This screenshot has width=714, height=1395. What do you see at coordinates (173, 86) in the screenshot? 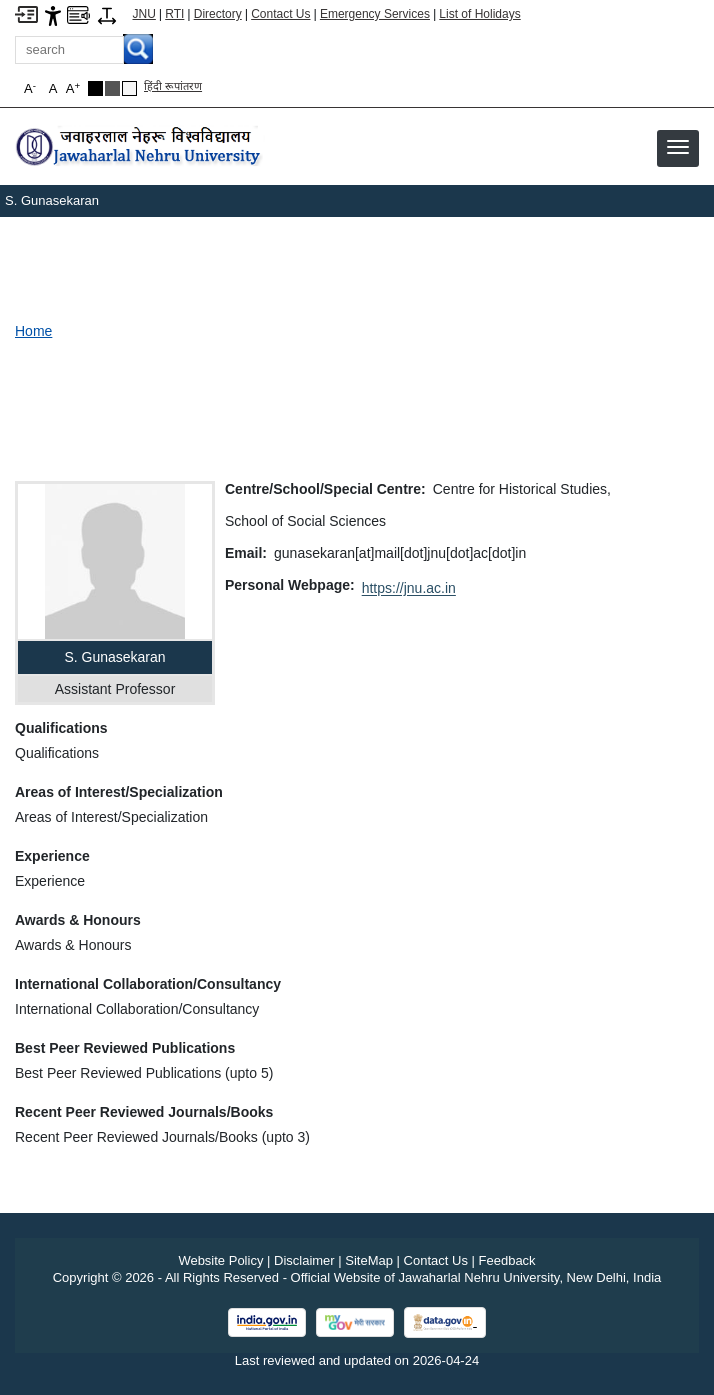
I see `हिंदी रूपांतरण` at bounding box center [173, 86].